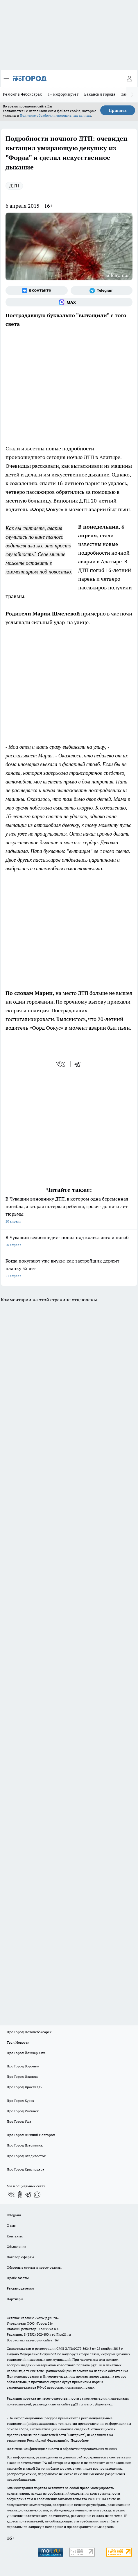 This screenshot has height=2576, width=138. I want to click on [Группа в Одноклассниках], so click(19, 2194).